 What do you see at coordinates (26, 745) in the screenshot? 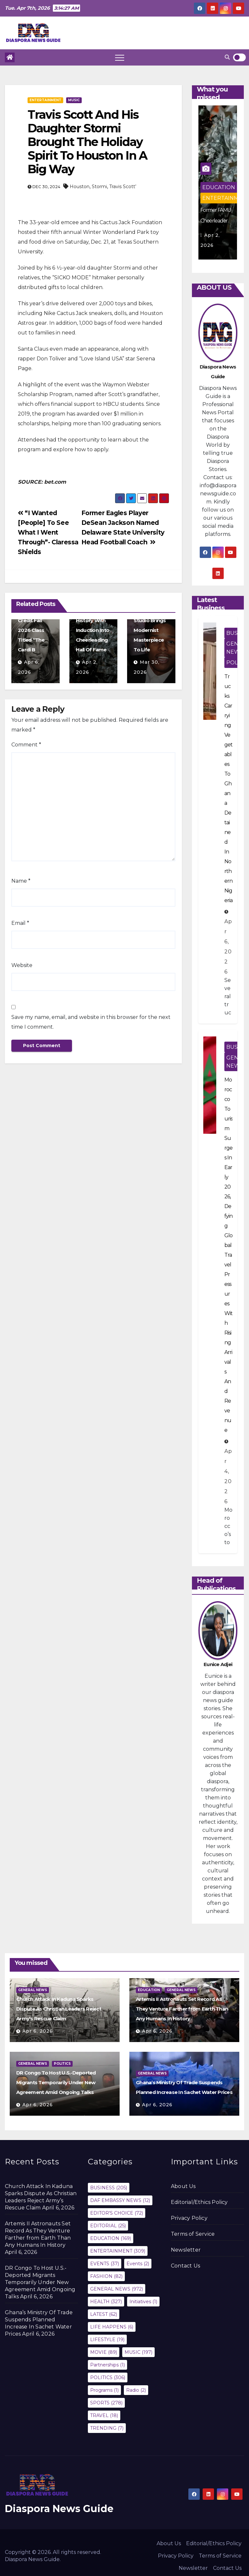
I see `Comment` at bounding box center [26, 745].